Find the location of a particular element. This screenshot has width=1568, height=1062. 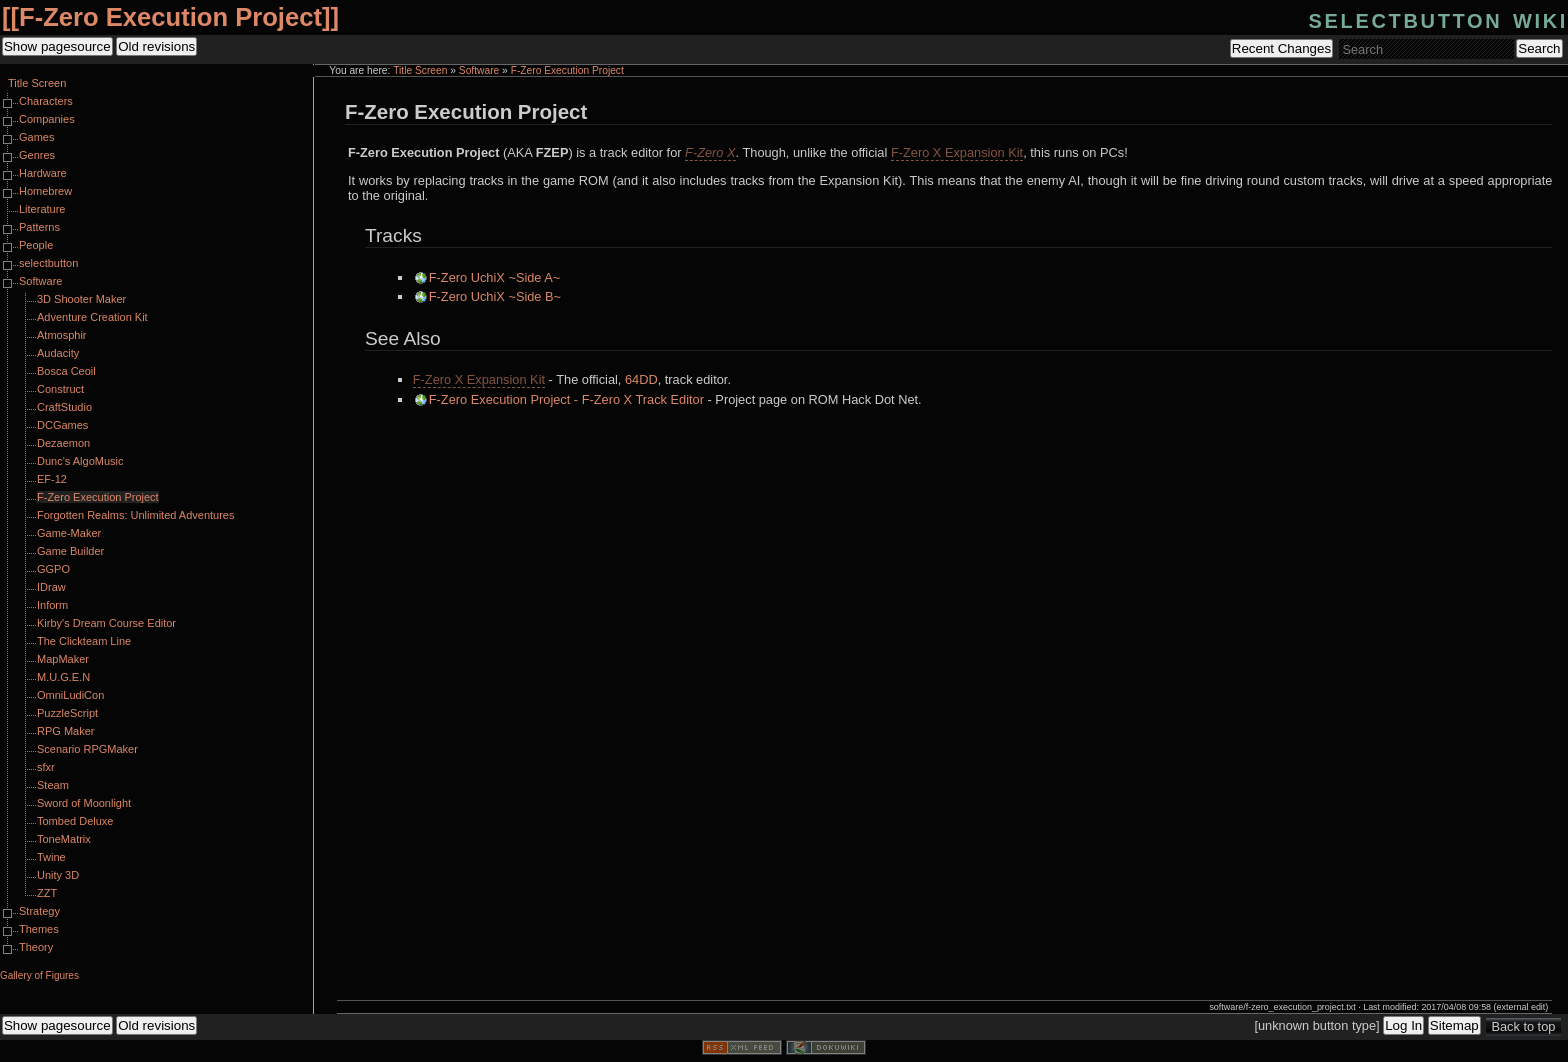

Steam is located at coordinates (53, 785).